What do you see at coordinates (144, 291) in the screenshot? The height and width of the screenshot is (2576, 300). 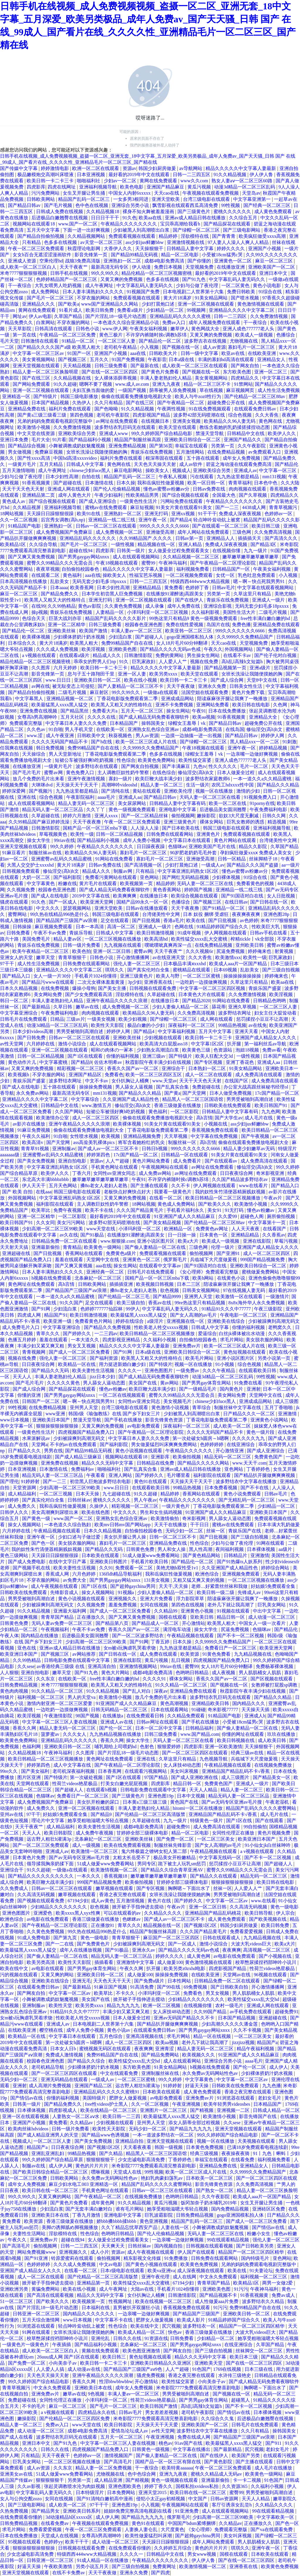 I see `91视频国产免费` at bounding box center [144, 291].